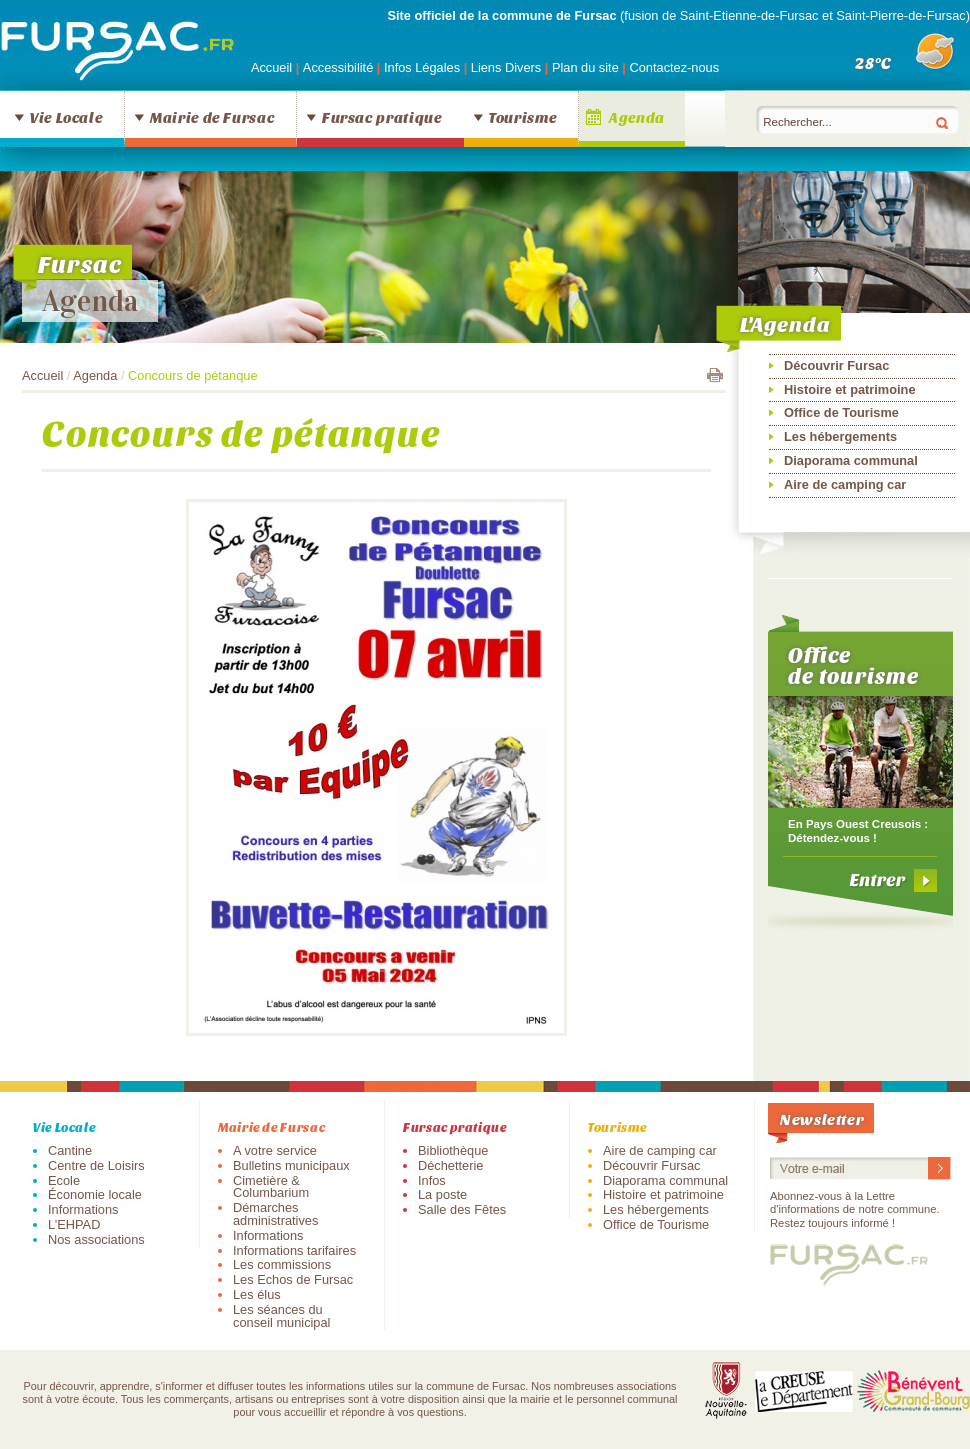 Image resolution: width=970 pixels, height=1449 pixels. Describe the element at coordinates (841, 412) in the screenshot. I see `Office de Tourisme` at that location.